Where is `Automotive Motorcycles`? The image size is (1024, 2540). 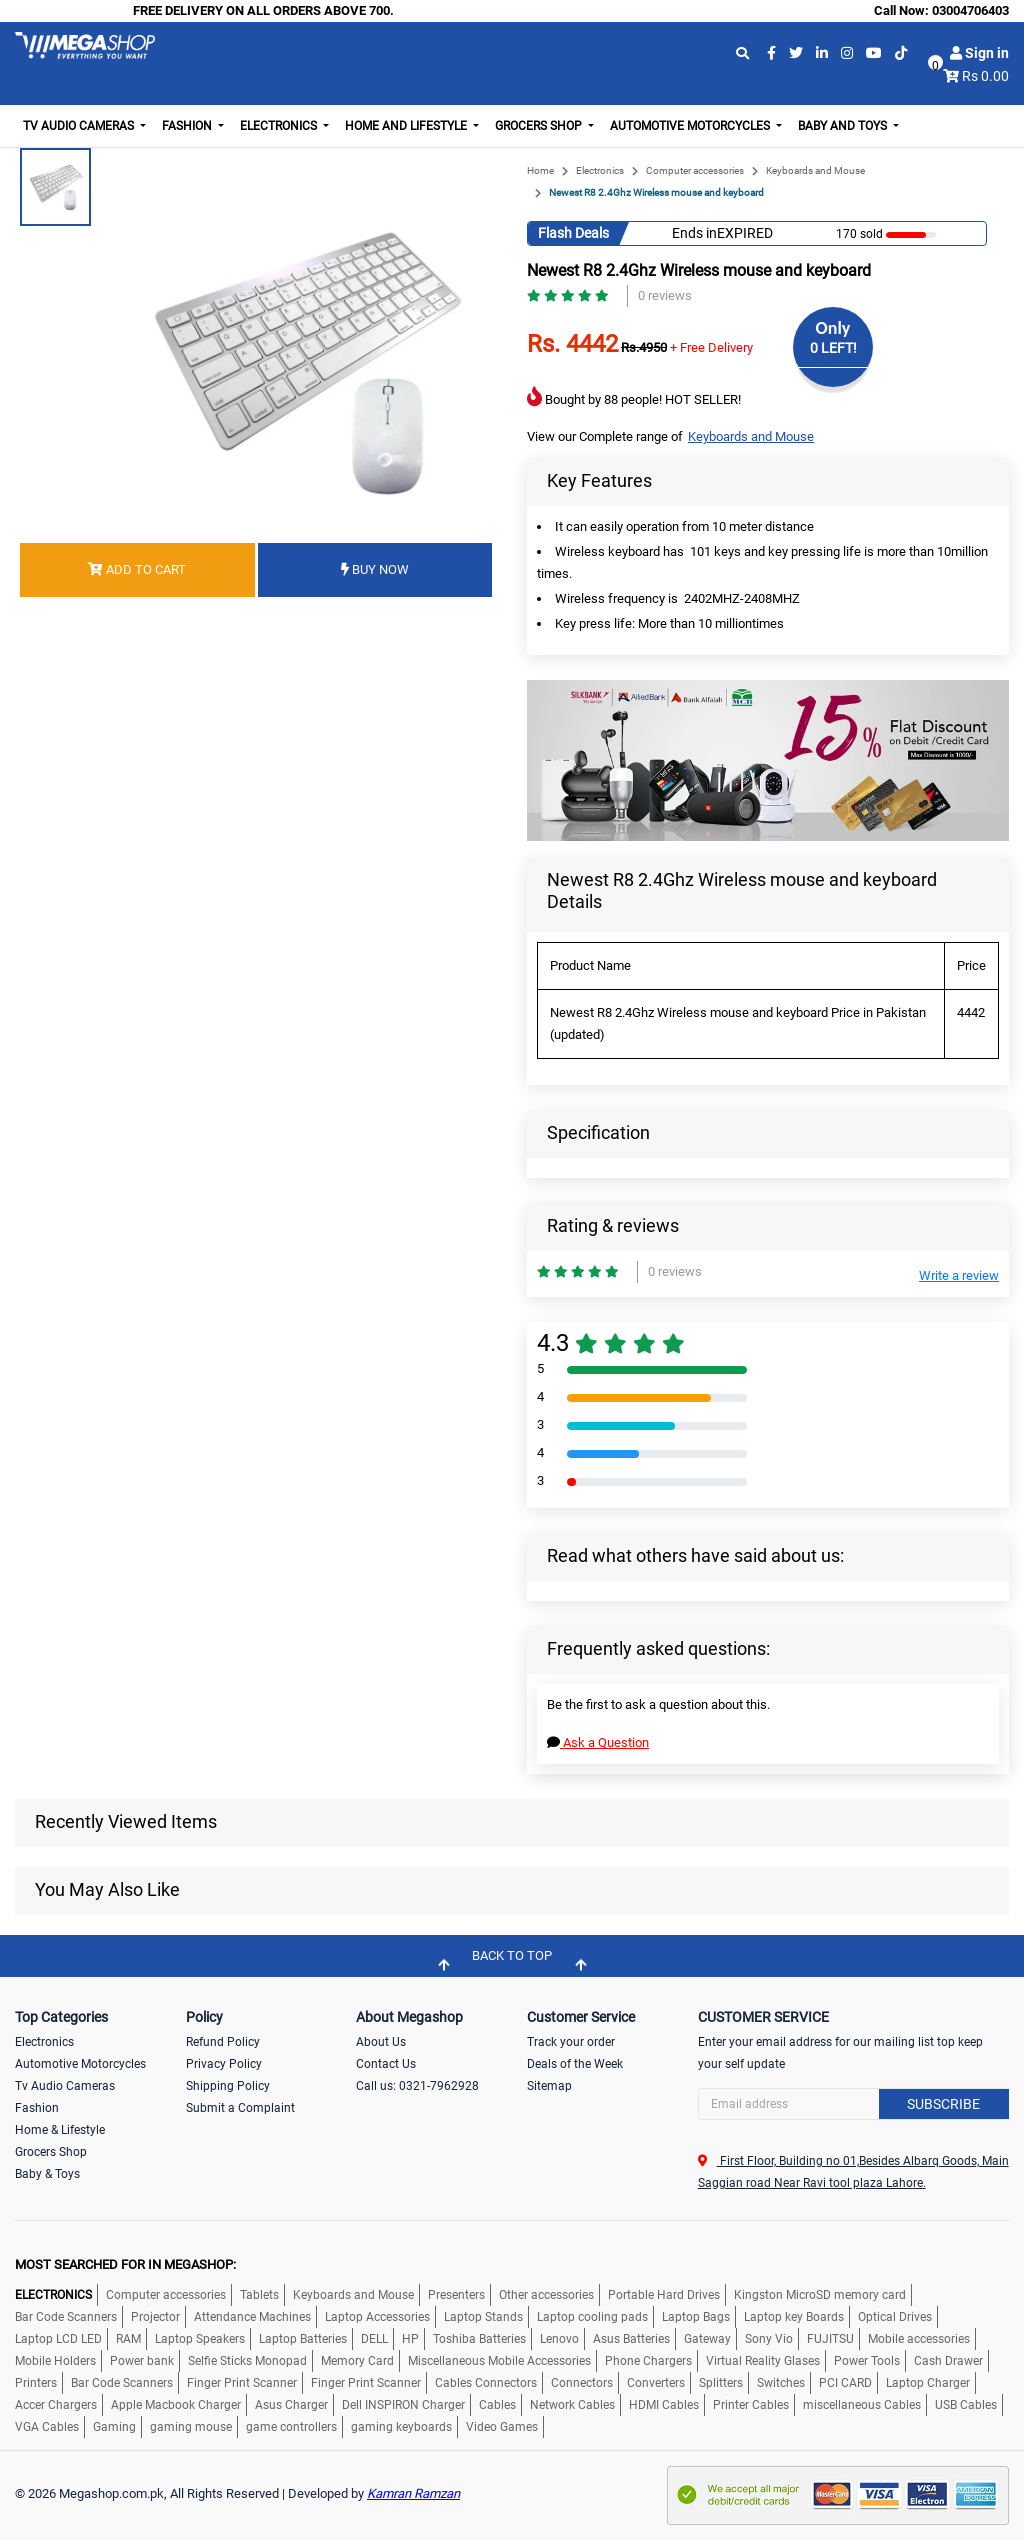
Automotive Motorcycles is located at coordinates (80, 2064).